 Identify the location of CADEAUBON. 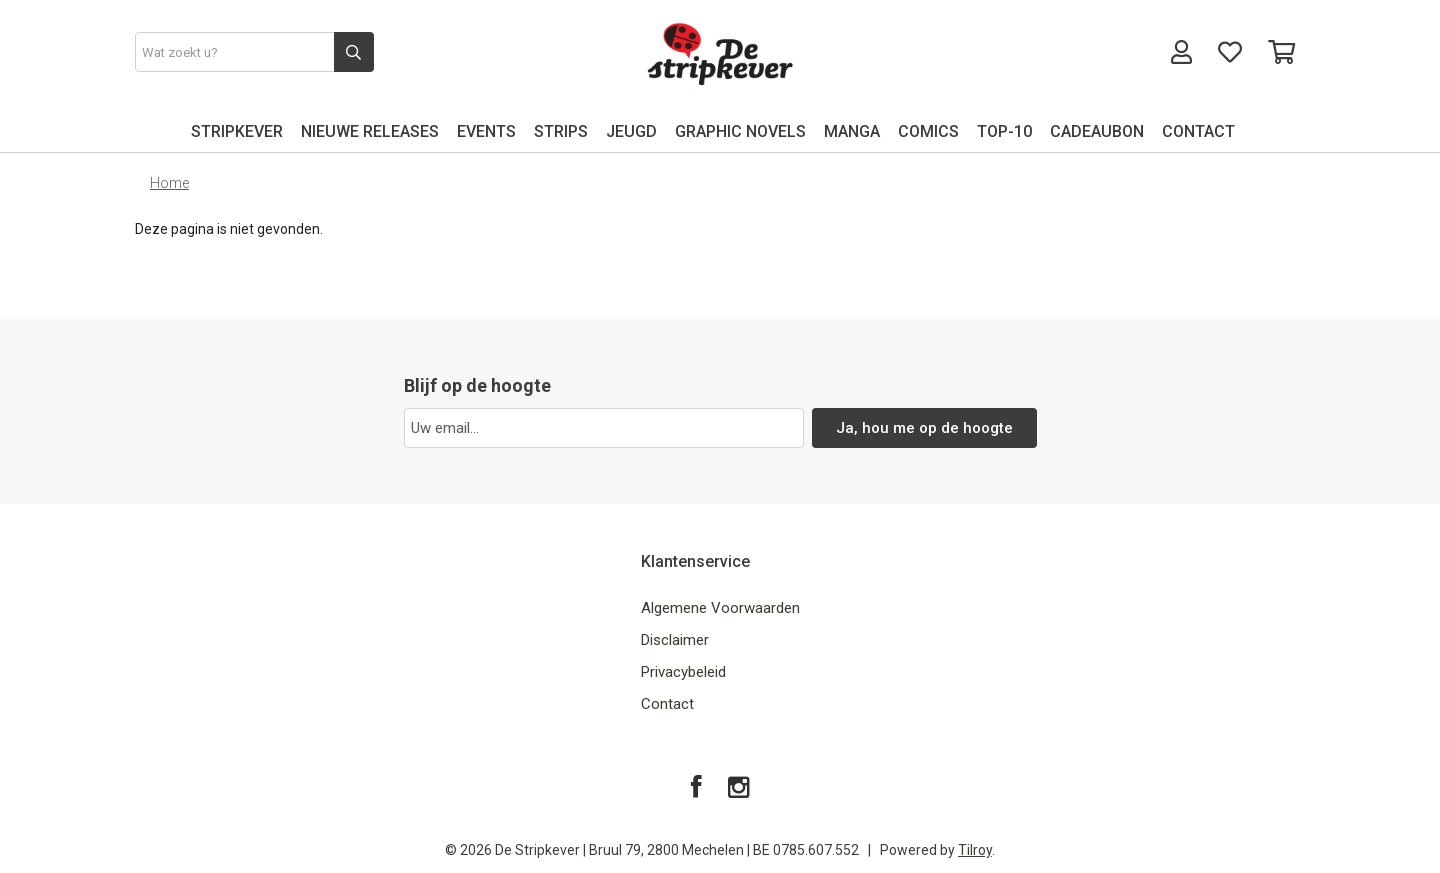
(1097, 131).